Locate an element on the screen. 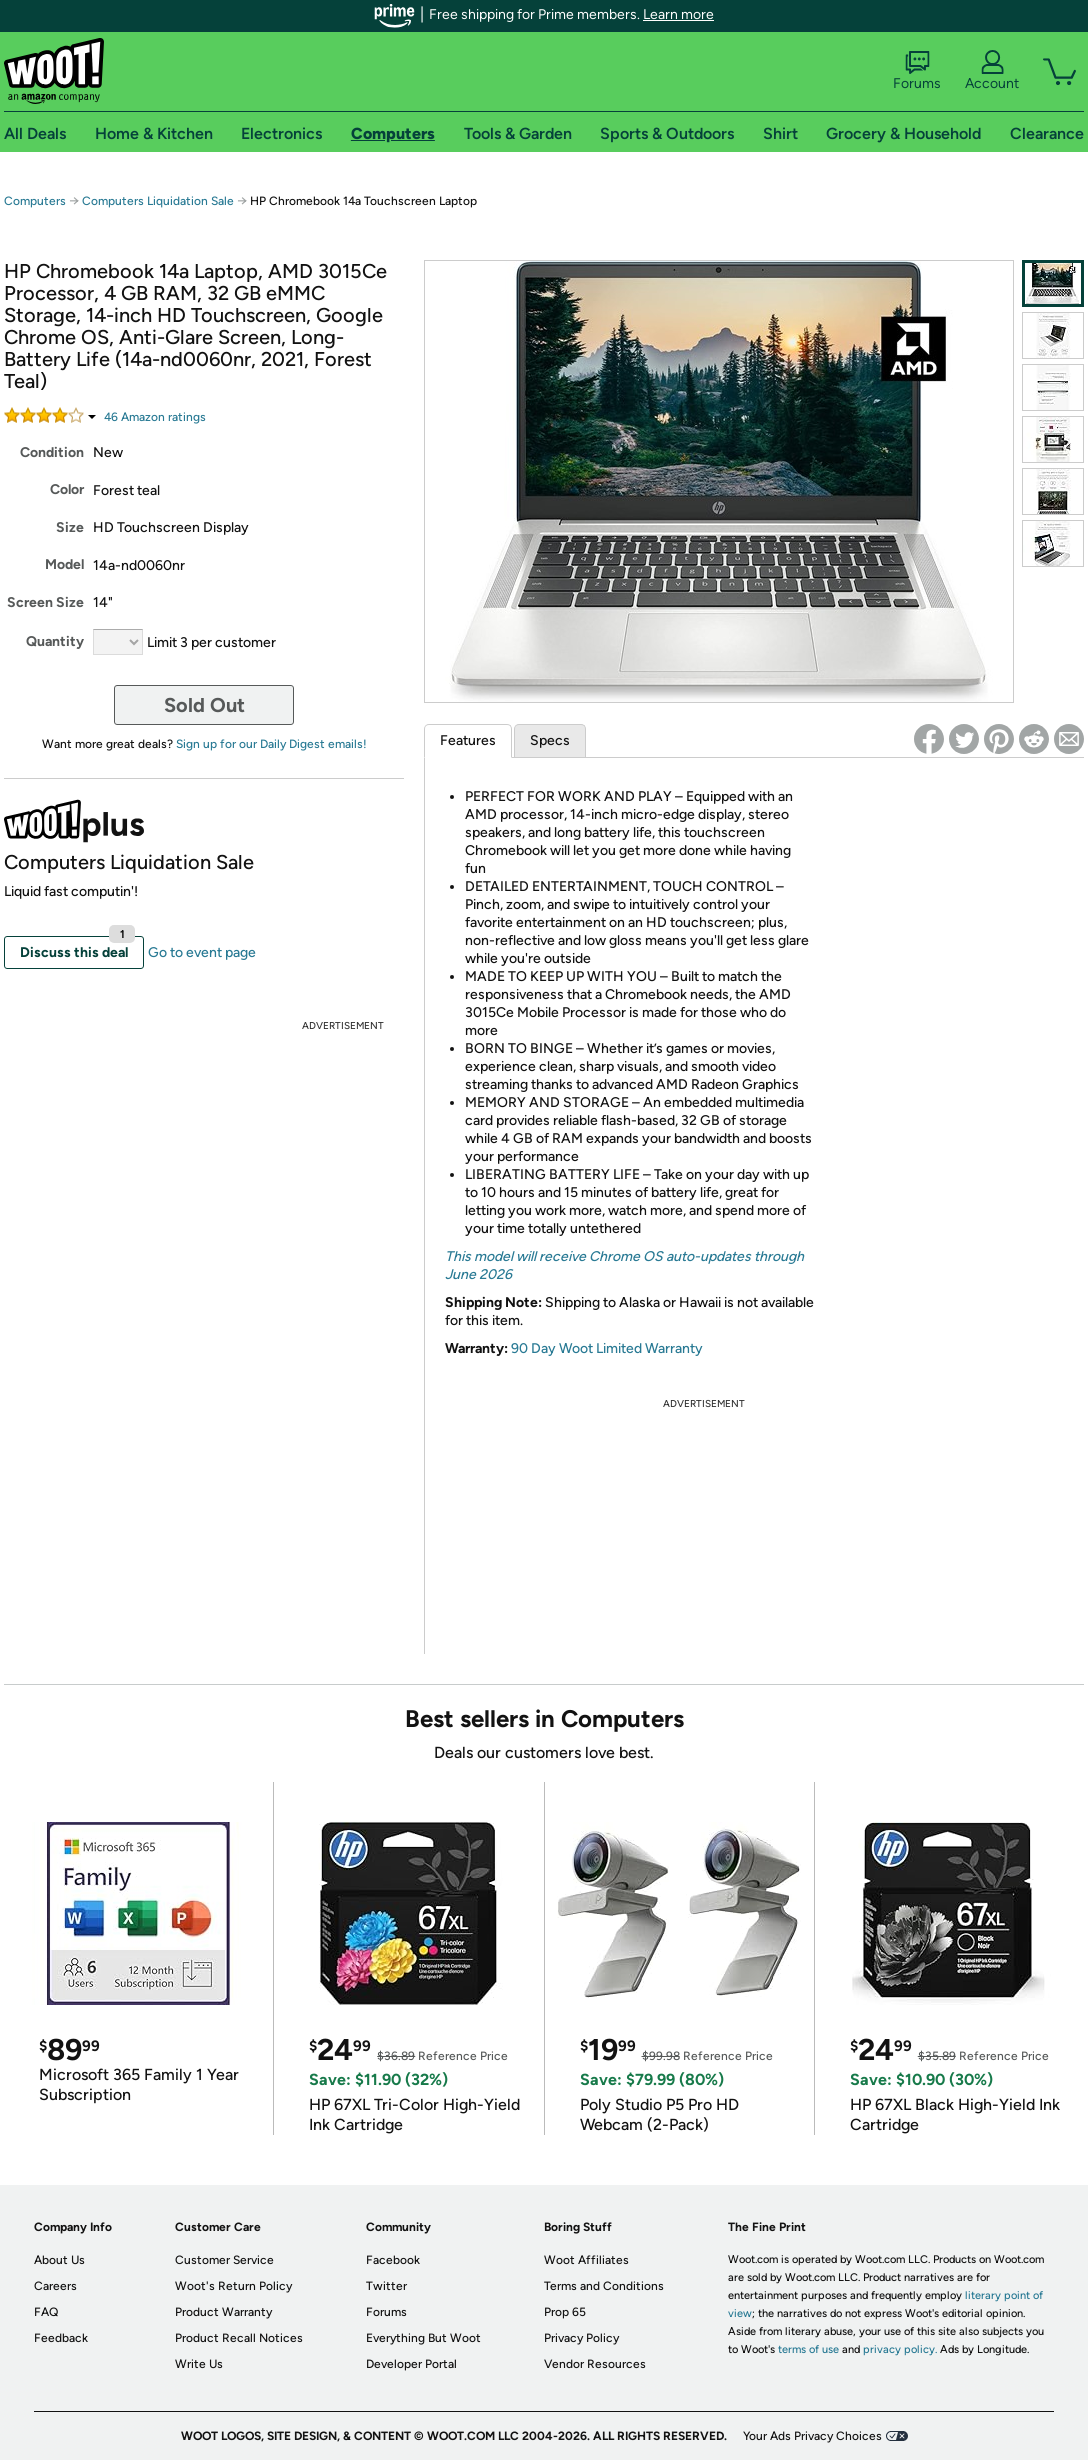 Image resolution: width=1088 pixels, height=2460 pixels. terms of use is located at coordinates (808, 2349).